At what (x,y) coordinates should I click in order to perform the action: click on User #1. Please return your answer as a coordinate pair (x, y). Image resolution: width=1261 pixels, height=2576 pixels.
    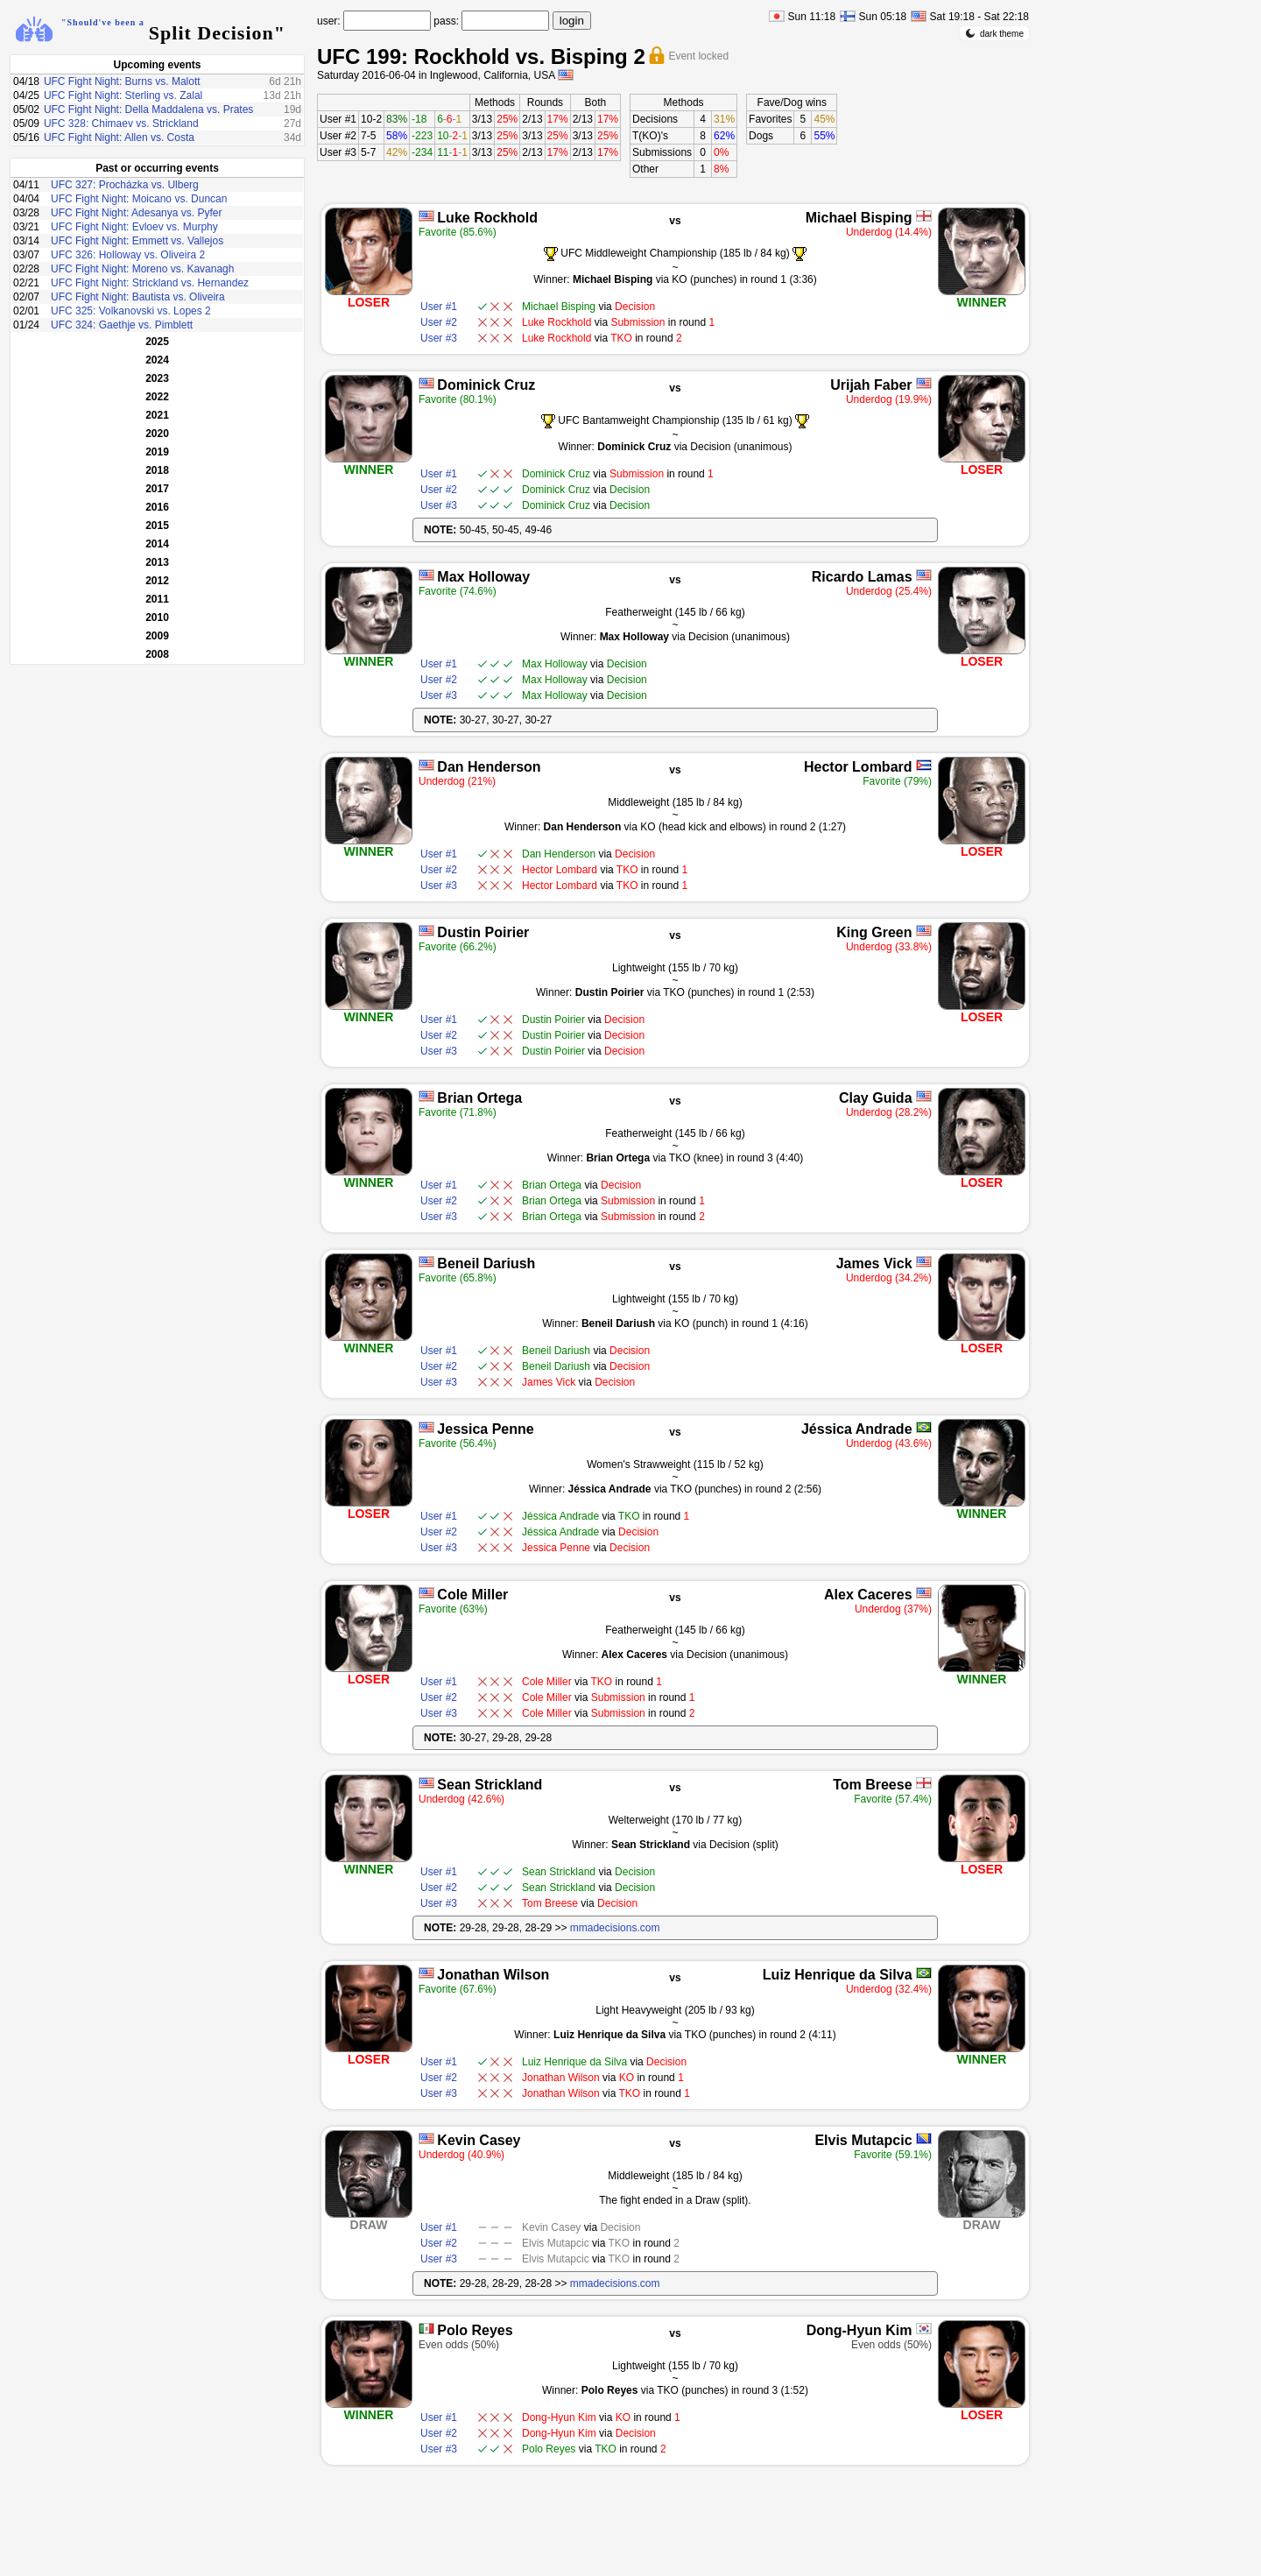
    Looking at the image, I should click on (338, 119).